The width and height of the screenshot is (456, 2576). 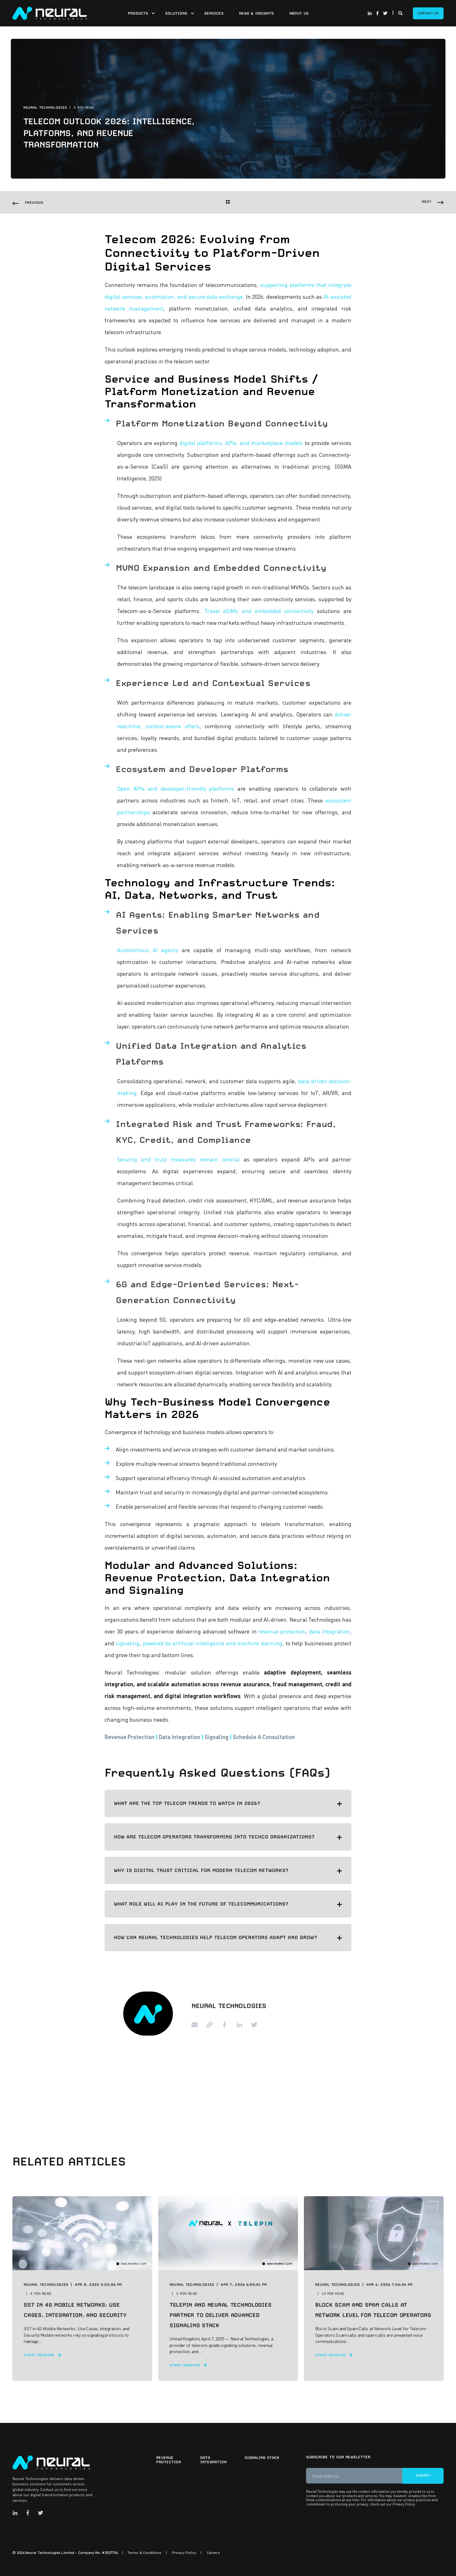 I want to click on Terms & Conditions [menuitem], so click(x=144, y=2553).